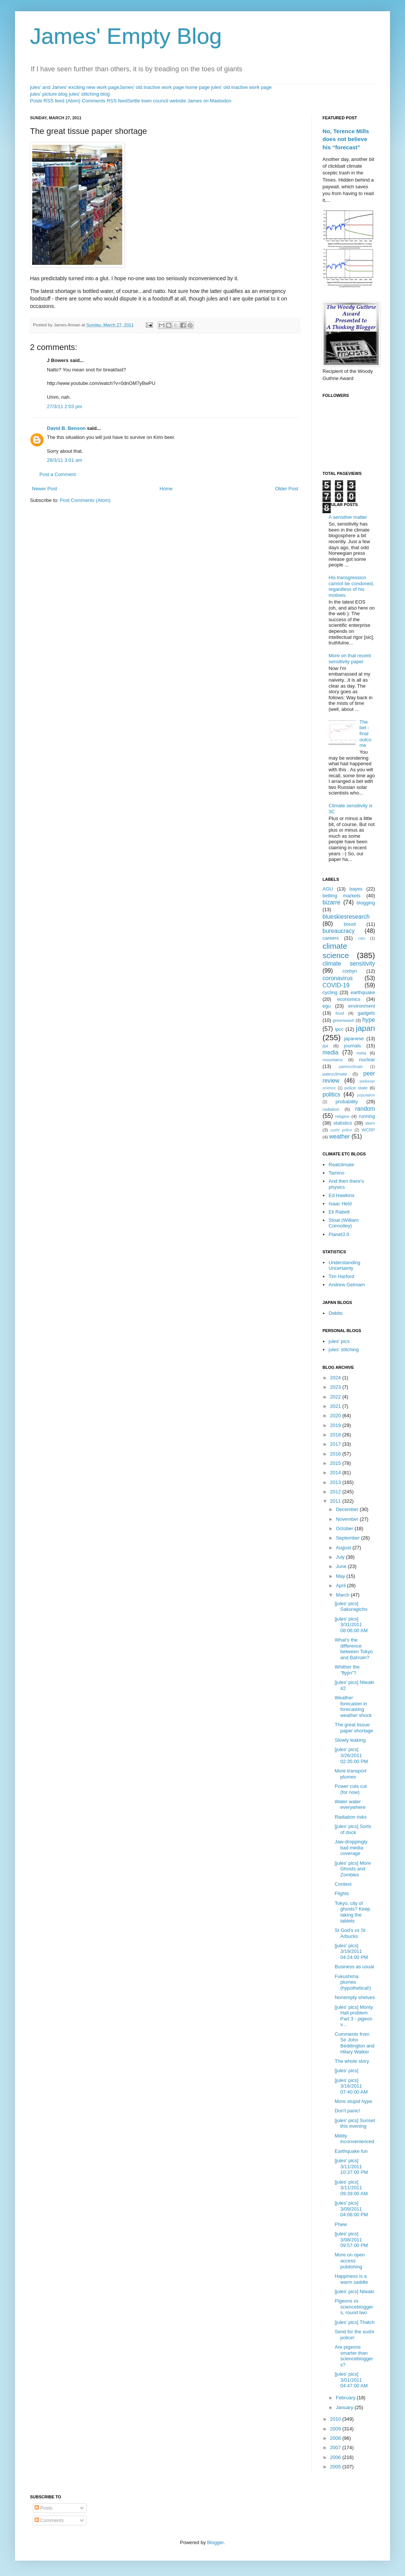 The image size is (405, 2576). What do you see at coordinates (350, 1817) in the screenshot?
I see `Radiation risks` at bounding box center [350, 1817].